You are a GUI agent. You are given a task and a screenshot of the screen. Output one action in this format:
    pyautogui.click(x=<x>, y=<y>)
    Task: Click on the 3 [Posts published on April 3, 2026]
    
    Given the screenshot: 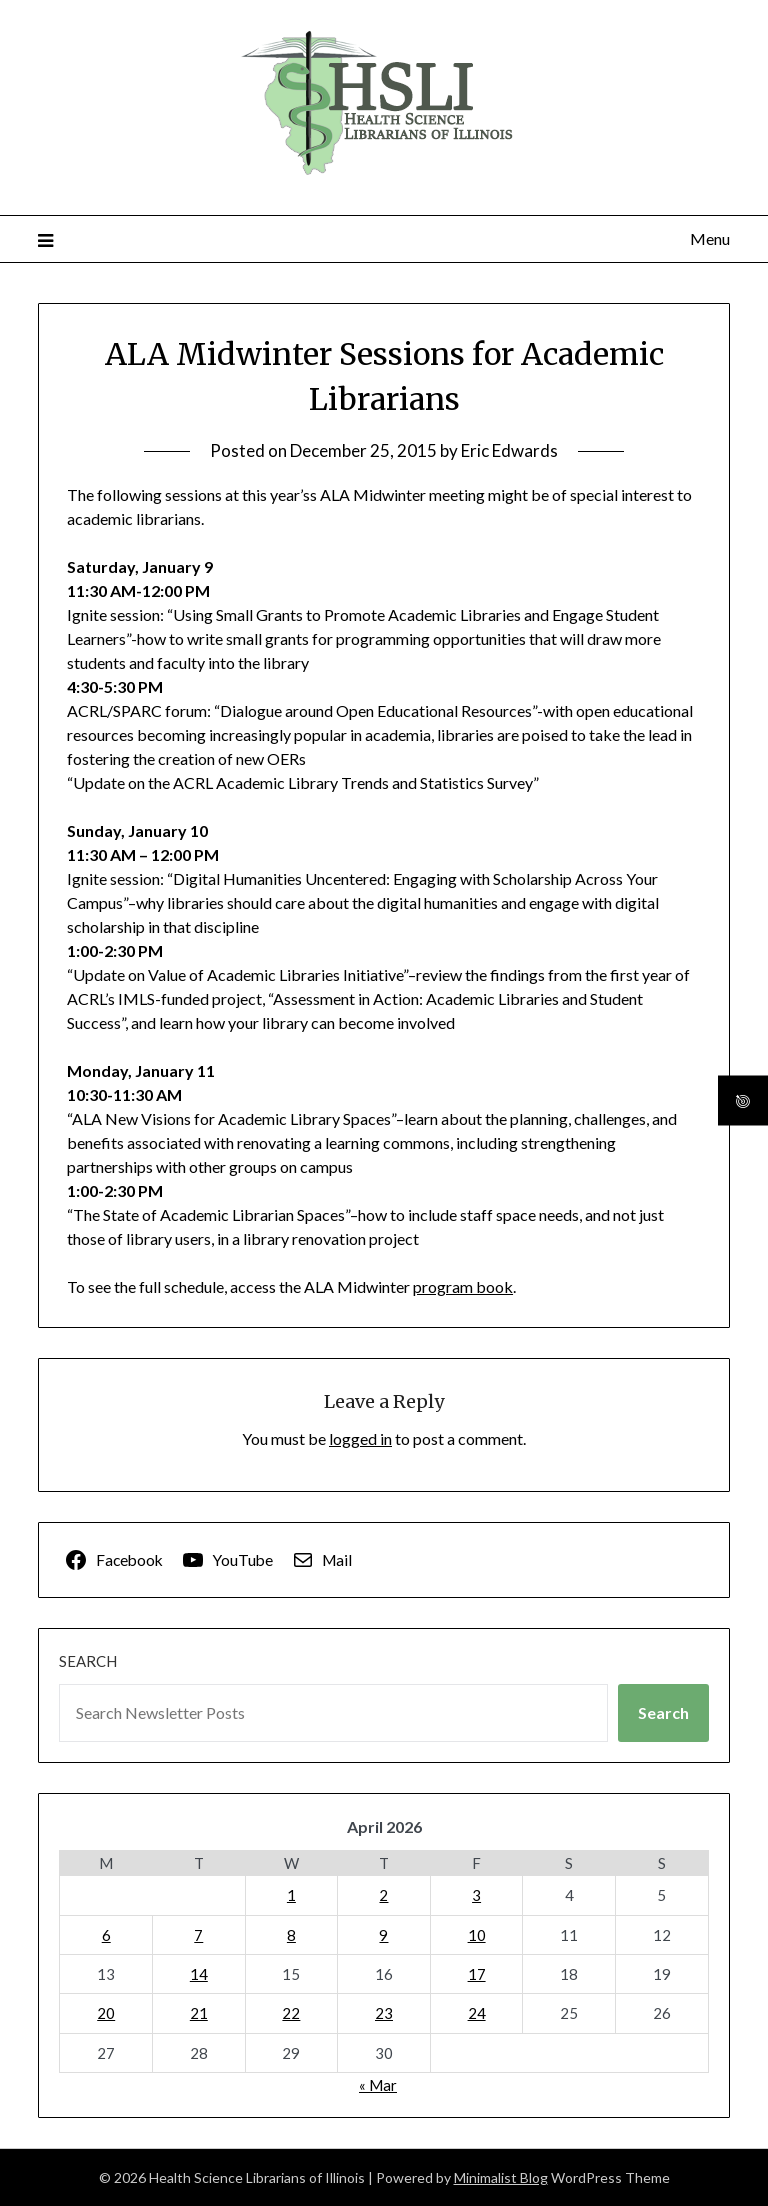 What is the action you would take?
    pyautogui.click(x=476, y=1895)
    